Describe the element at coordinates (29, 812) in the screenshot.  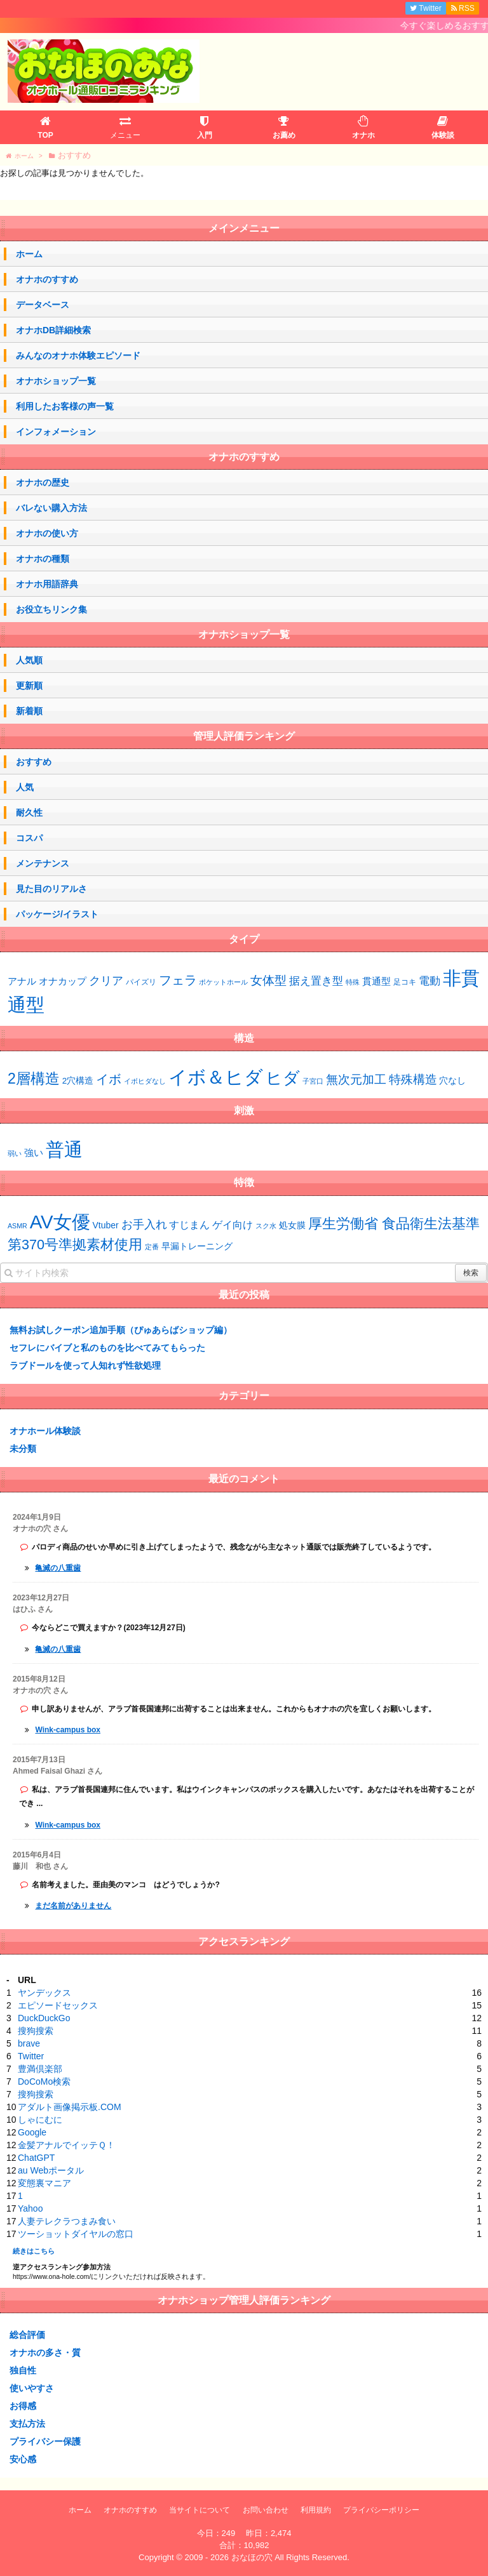
I see `耐久性` at that location.